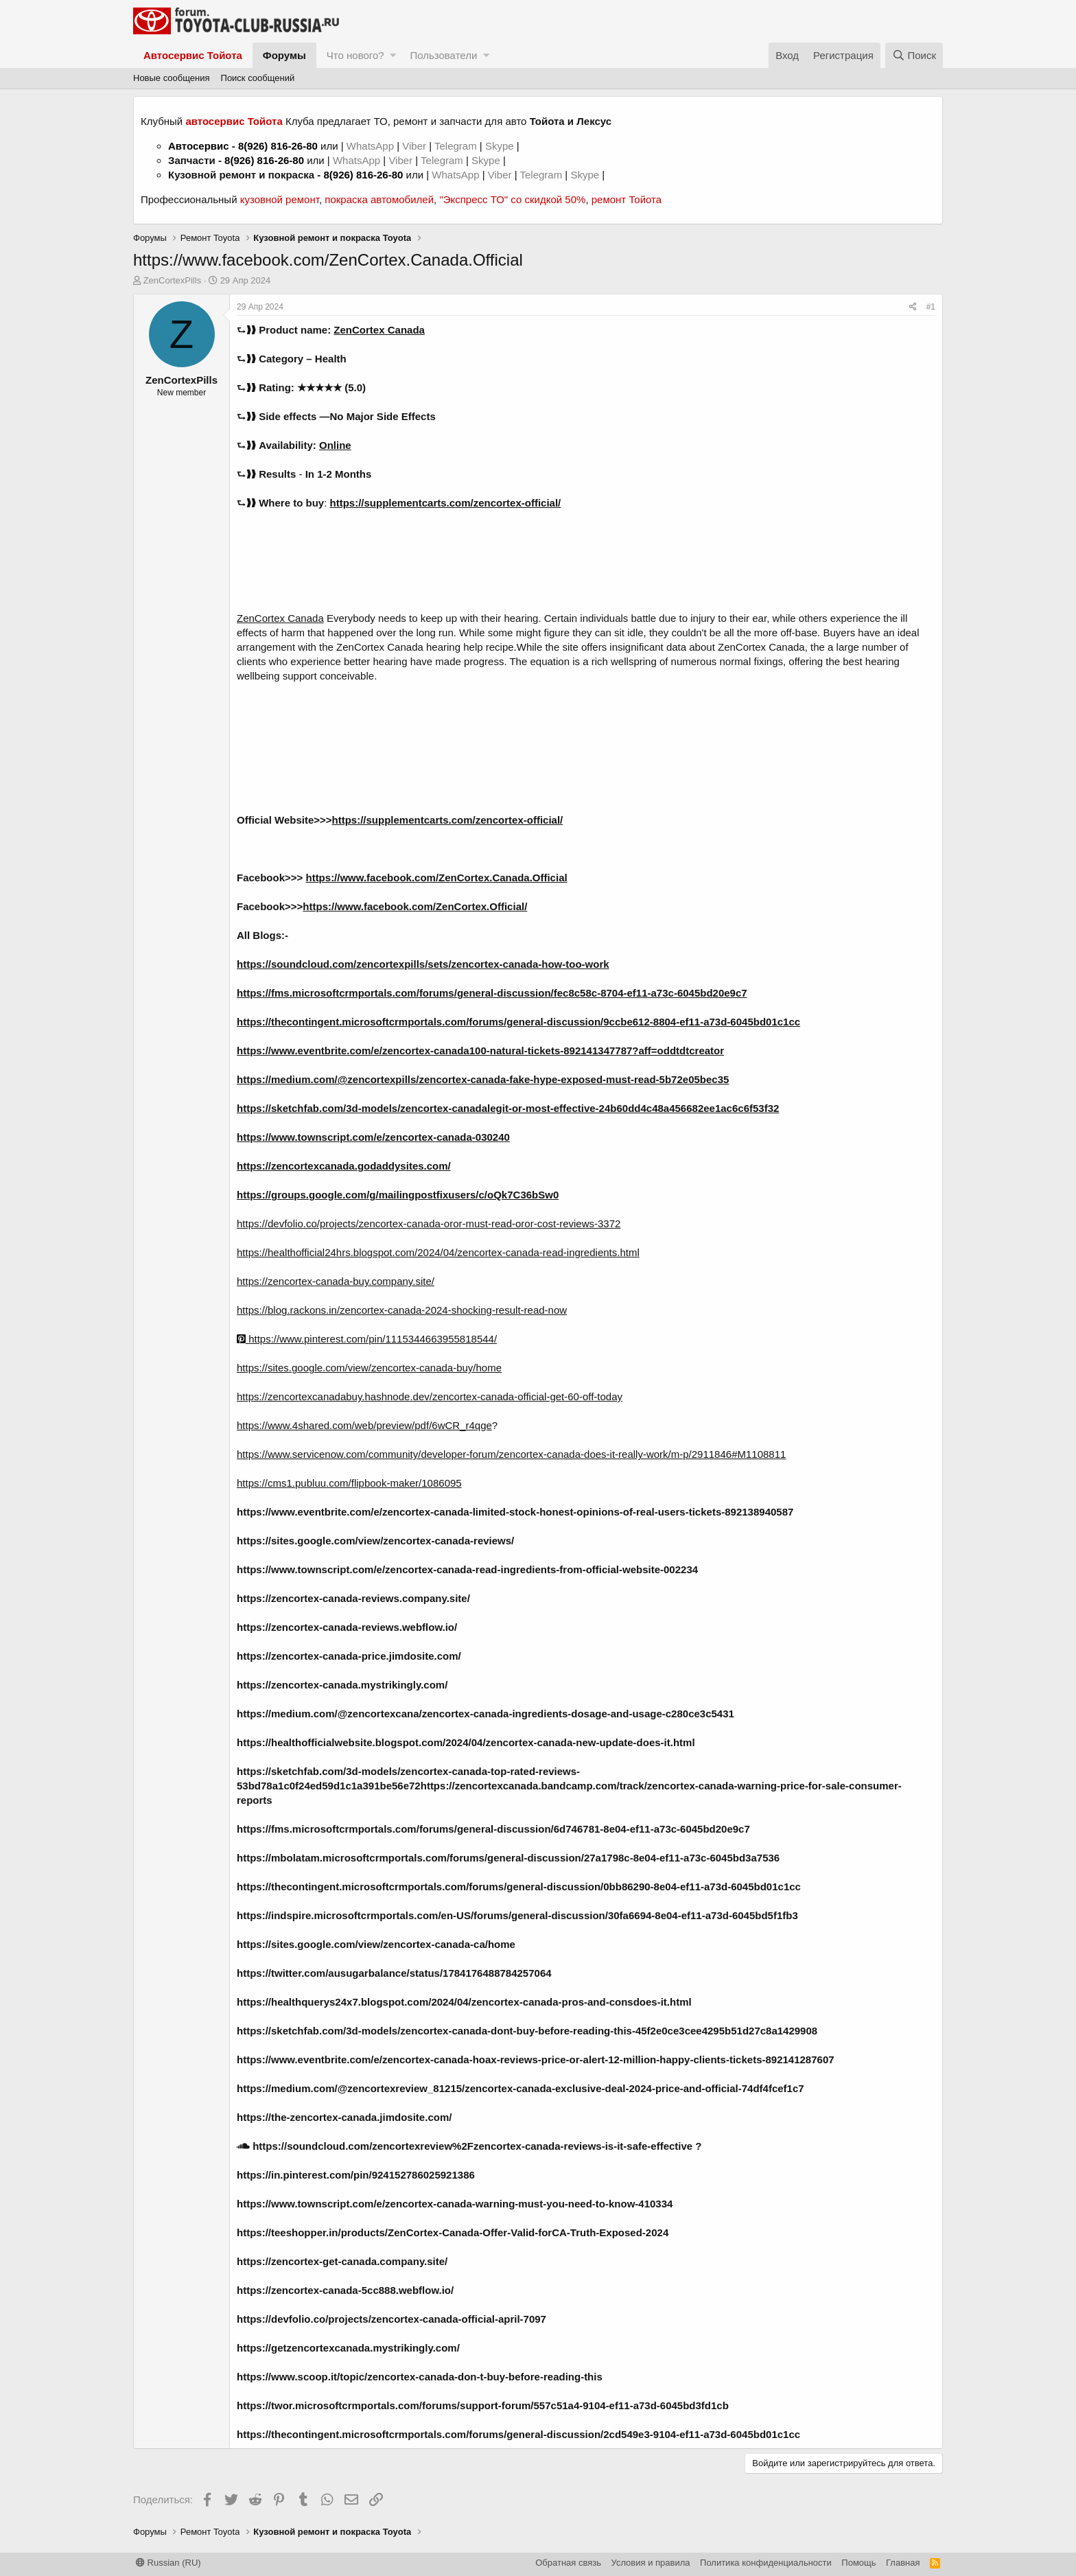 This screenshot has width=1076, height=2576. I want to click on [Поиск], so click(914, 55).